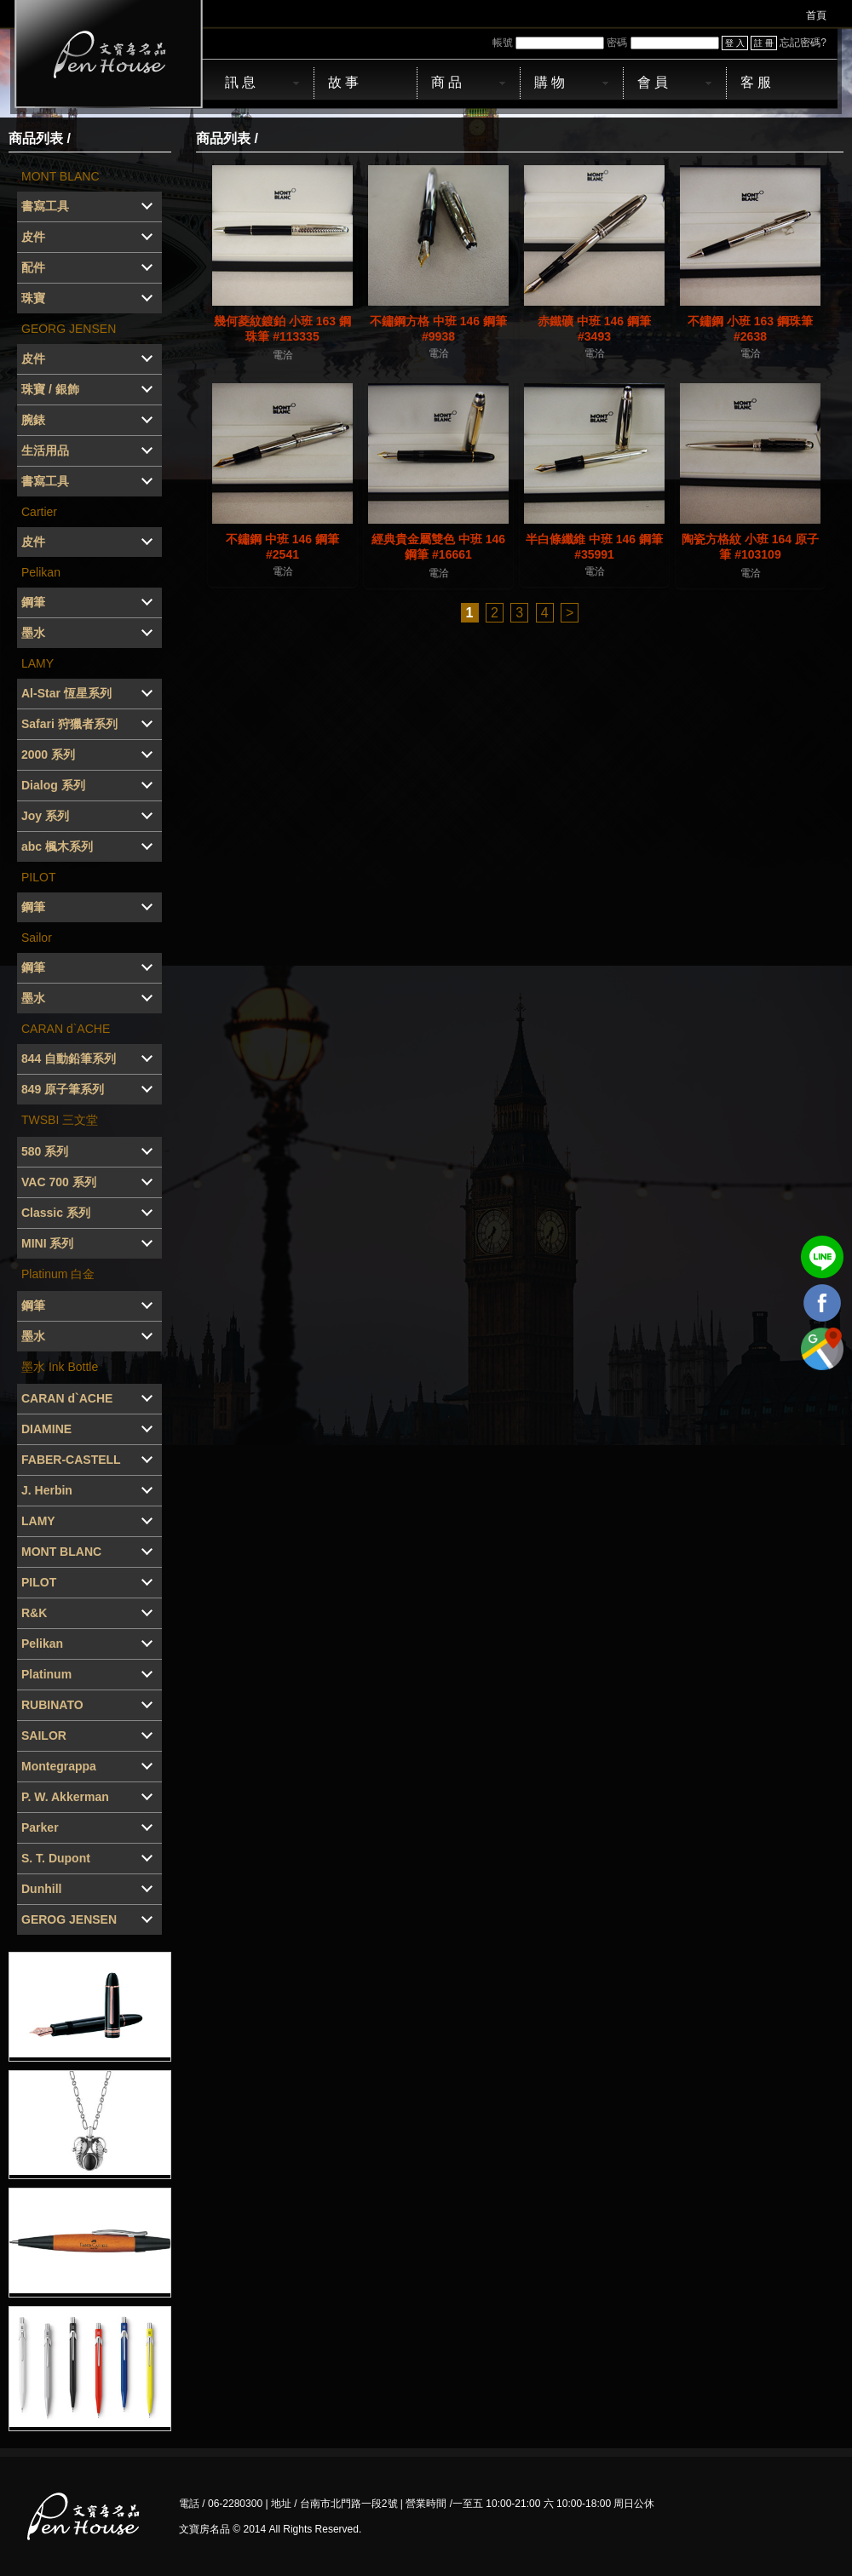  I want to click on PILOT, so click(38, 877).